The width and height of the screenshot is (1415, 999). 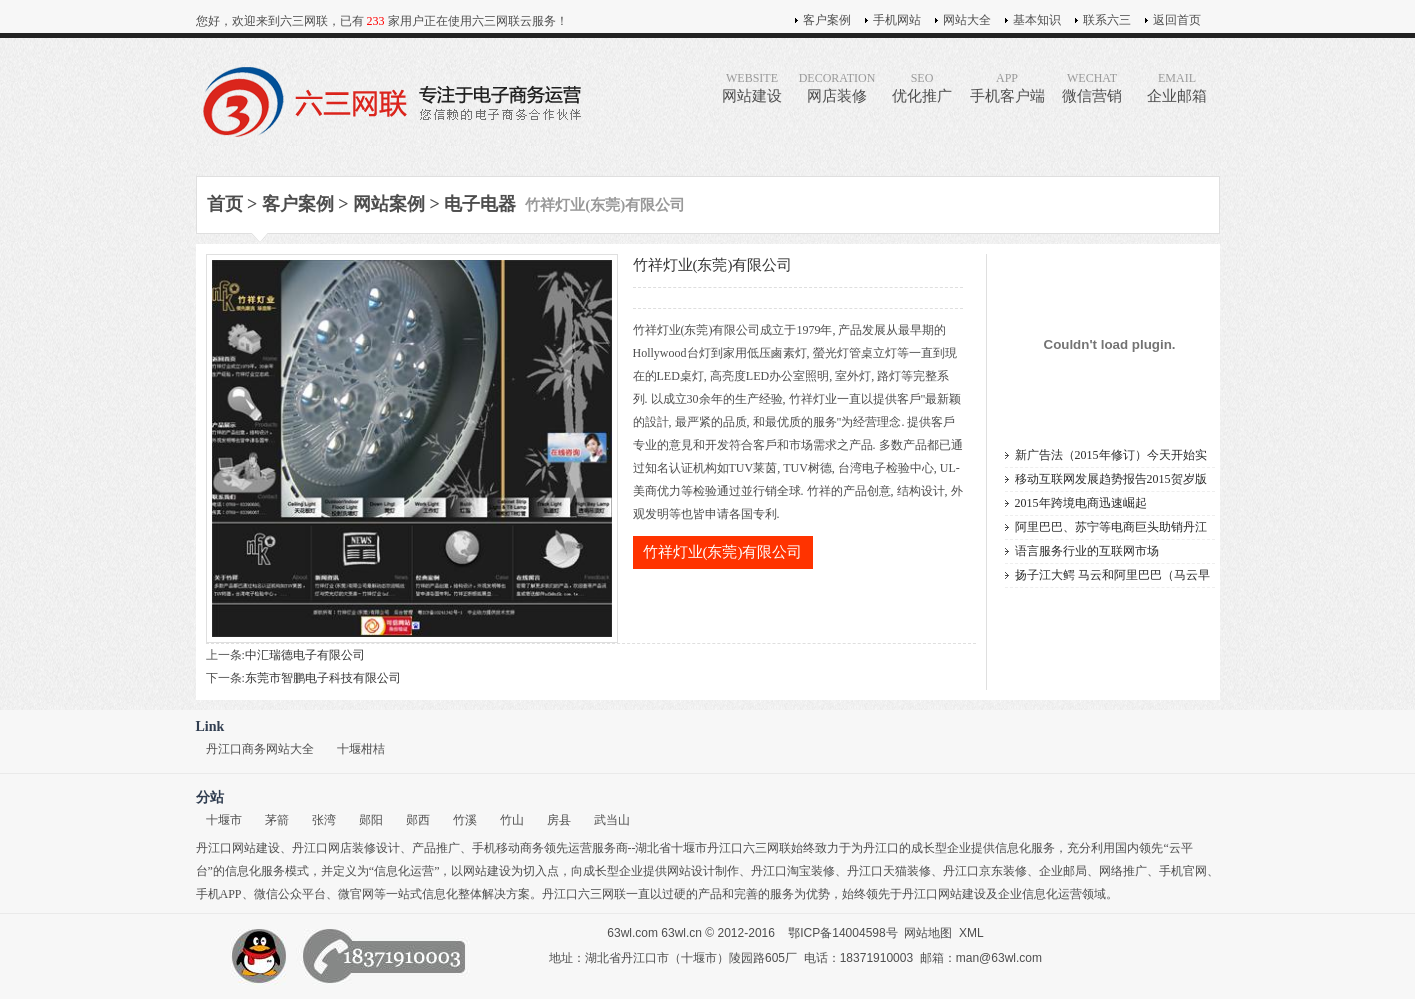 I want to click on 竹溪, so click(x=465, y=820).